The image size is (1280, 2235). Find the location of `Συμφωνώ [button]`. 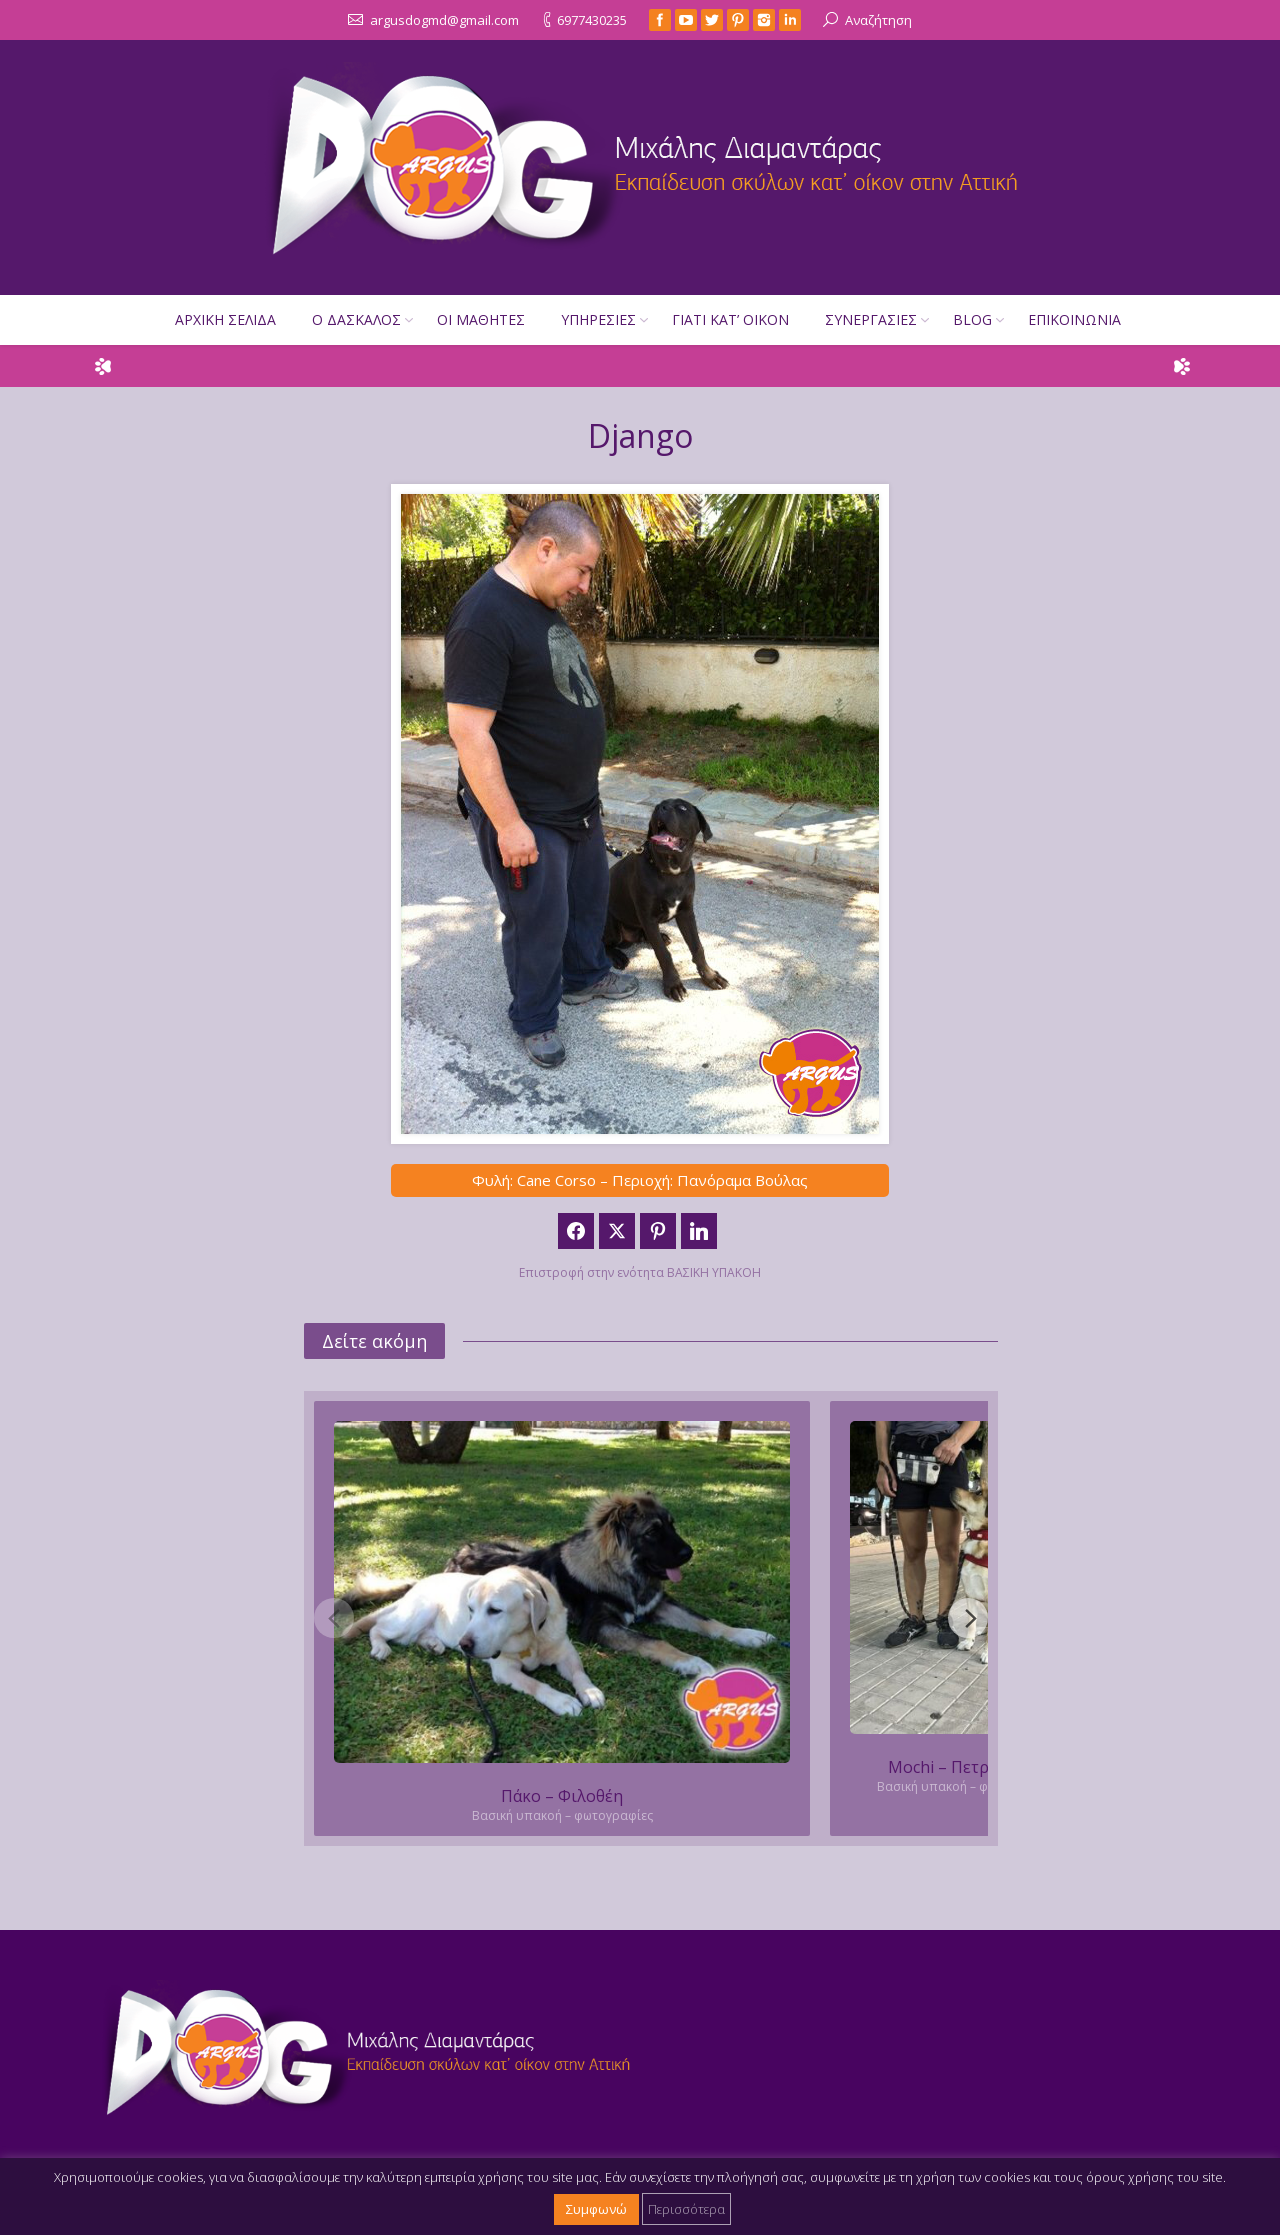

Συμφωνώ [button] is located at coordinates (596, 2209).